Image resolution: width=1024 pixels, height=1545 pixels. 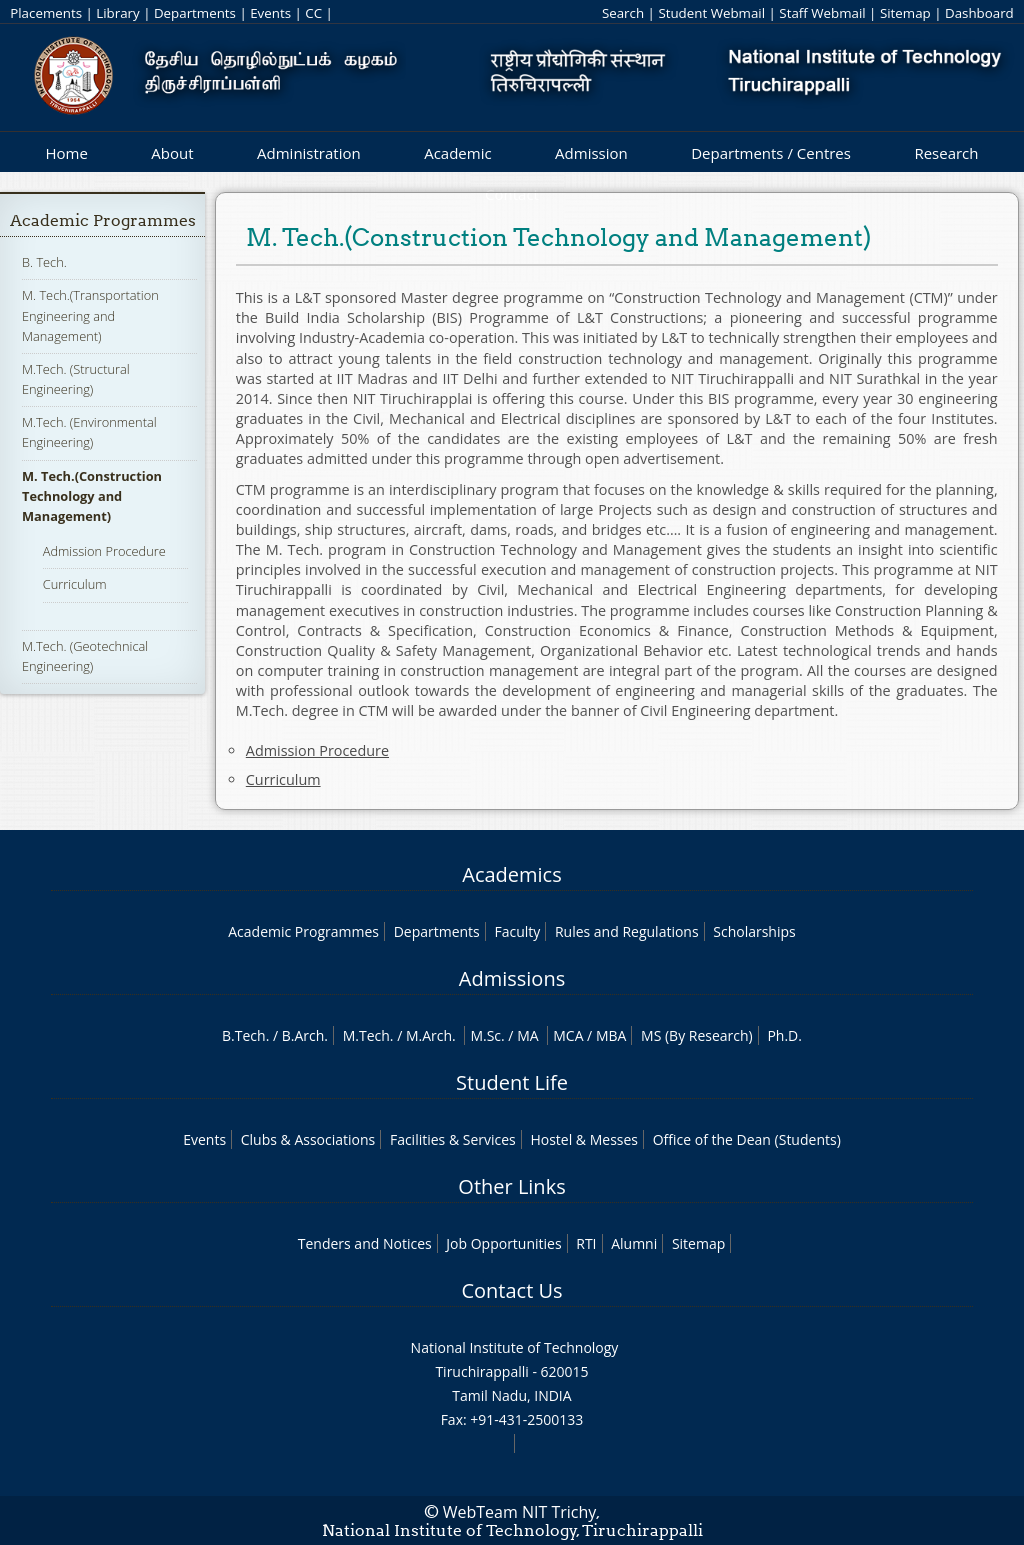 What do you see at coordinates (305, 1035) in the screenshot?
I see `B.Arch.` at bounding box center [305, 1035].